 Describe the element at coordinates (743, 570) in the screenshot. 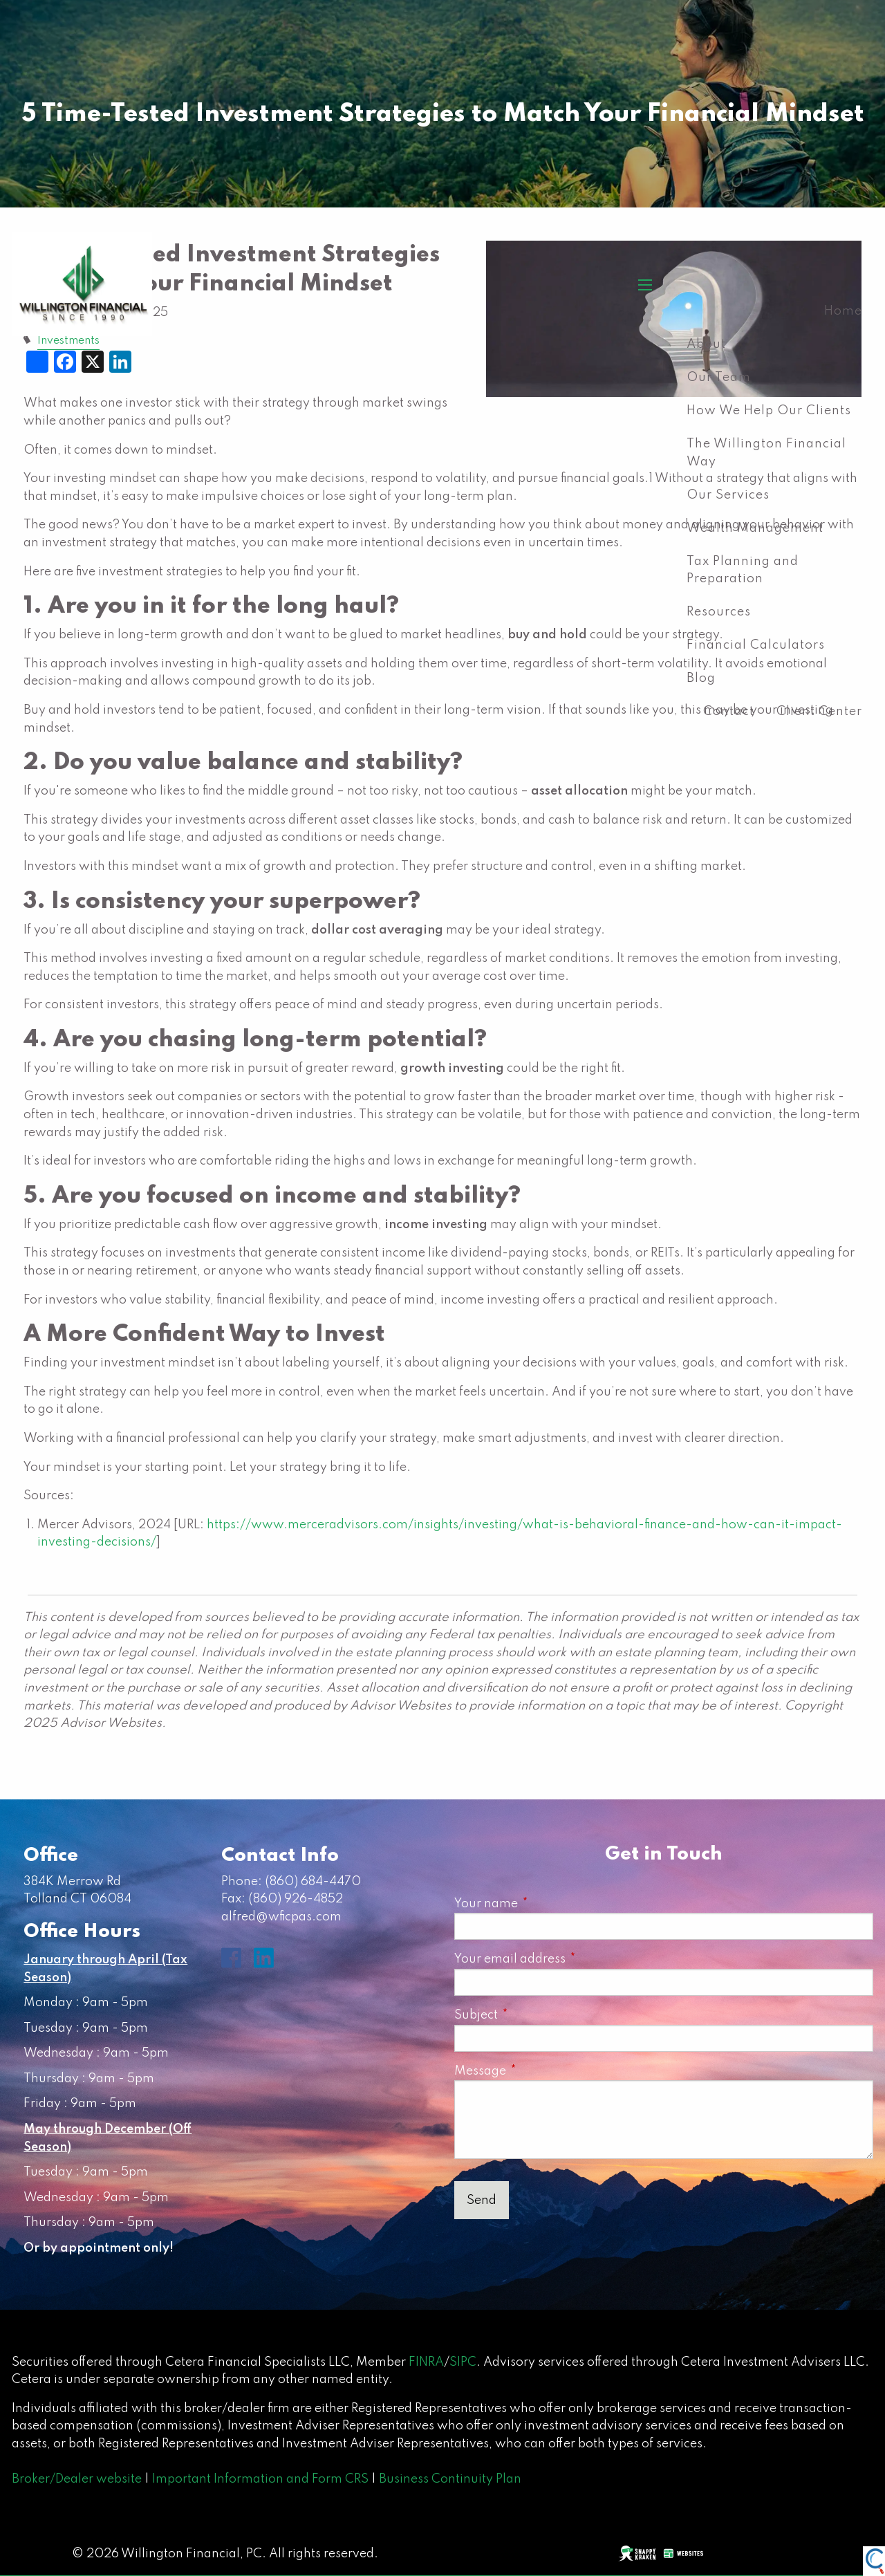

I see `Tax Planning and Preparation` at that location.